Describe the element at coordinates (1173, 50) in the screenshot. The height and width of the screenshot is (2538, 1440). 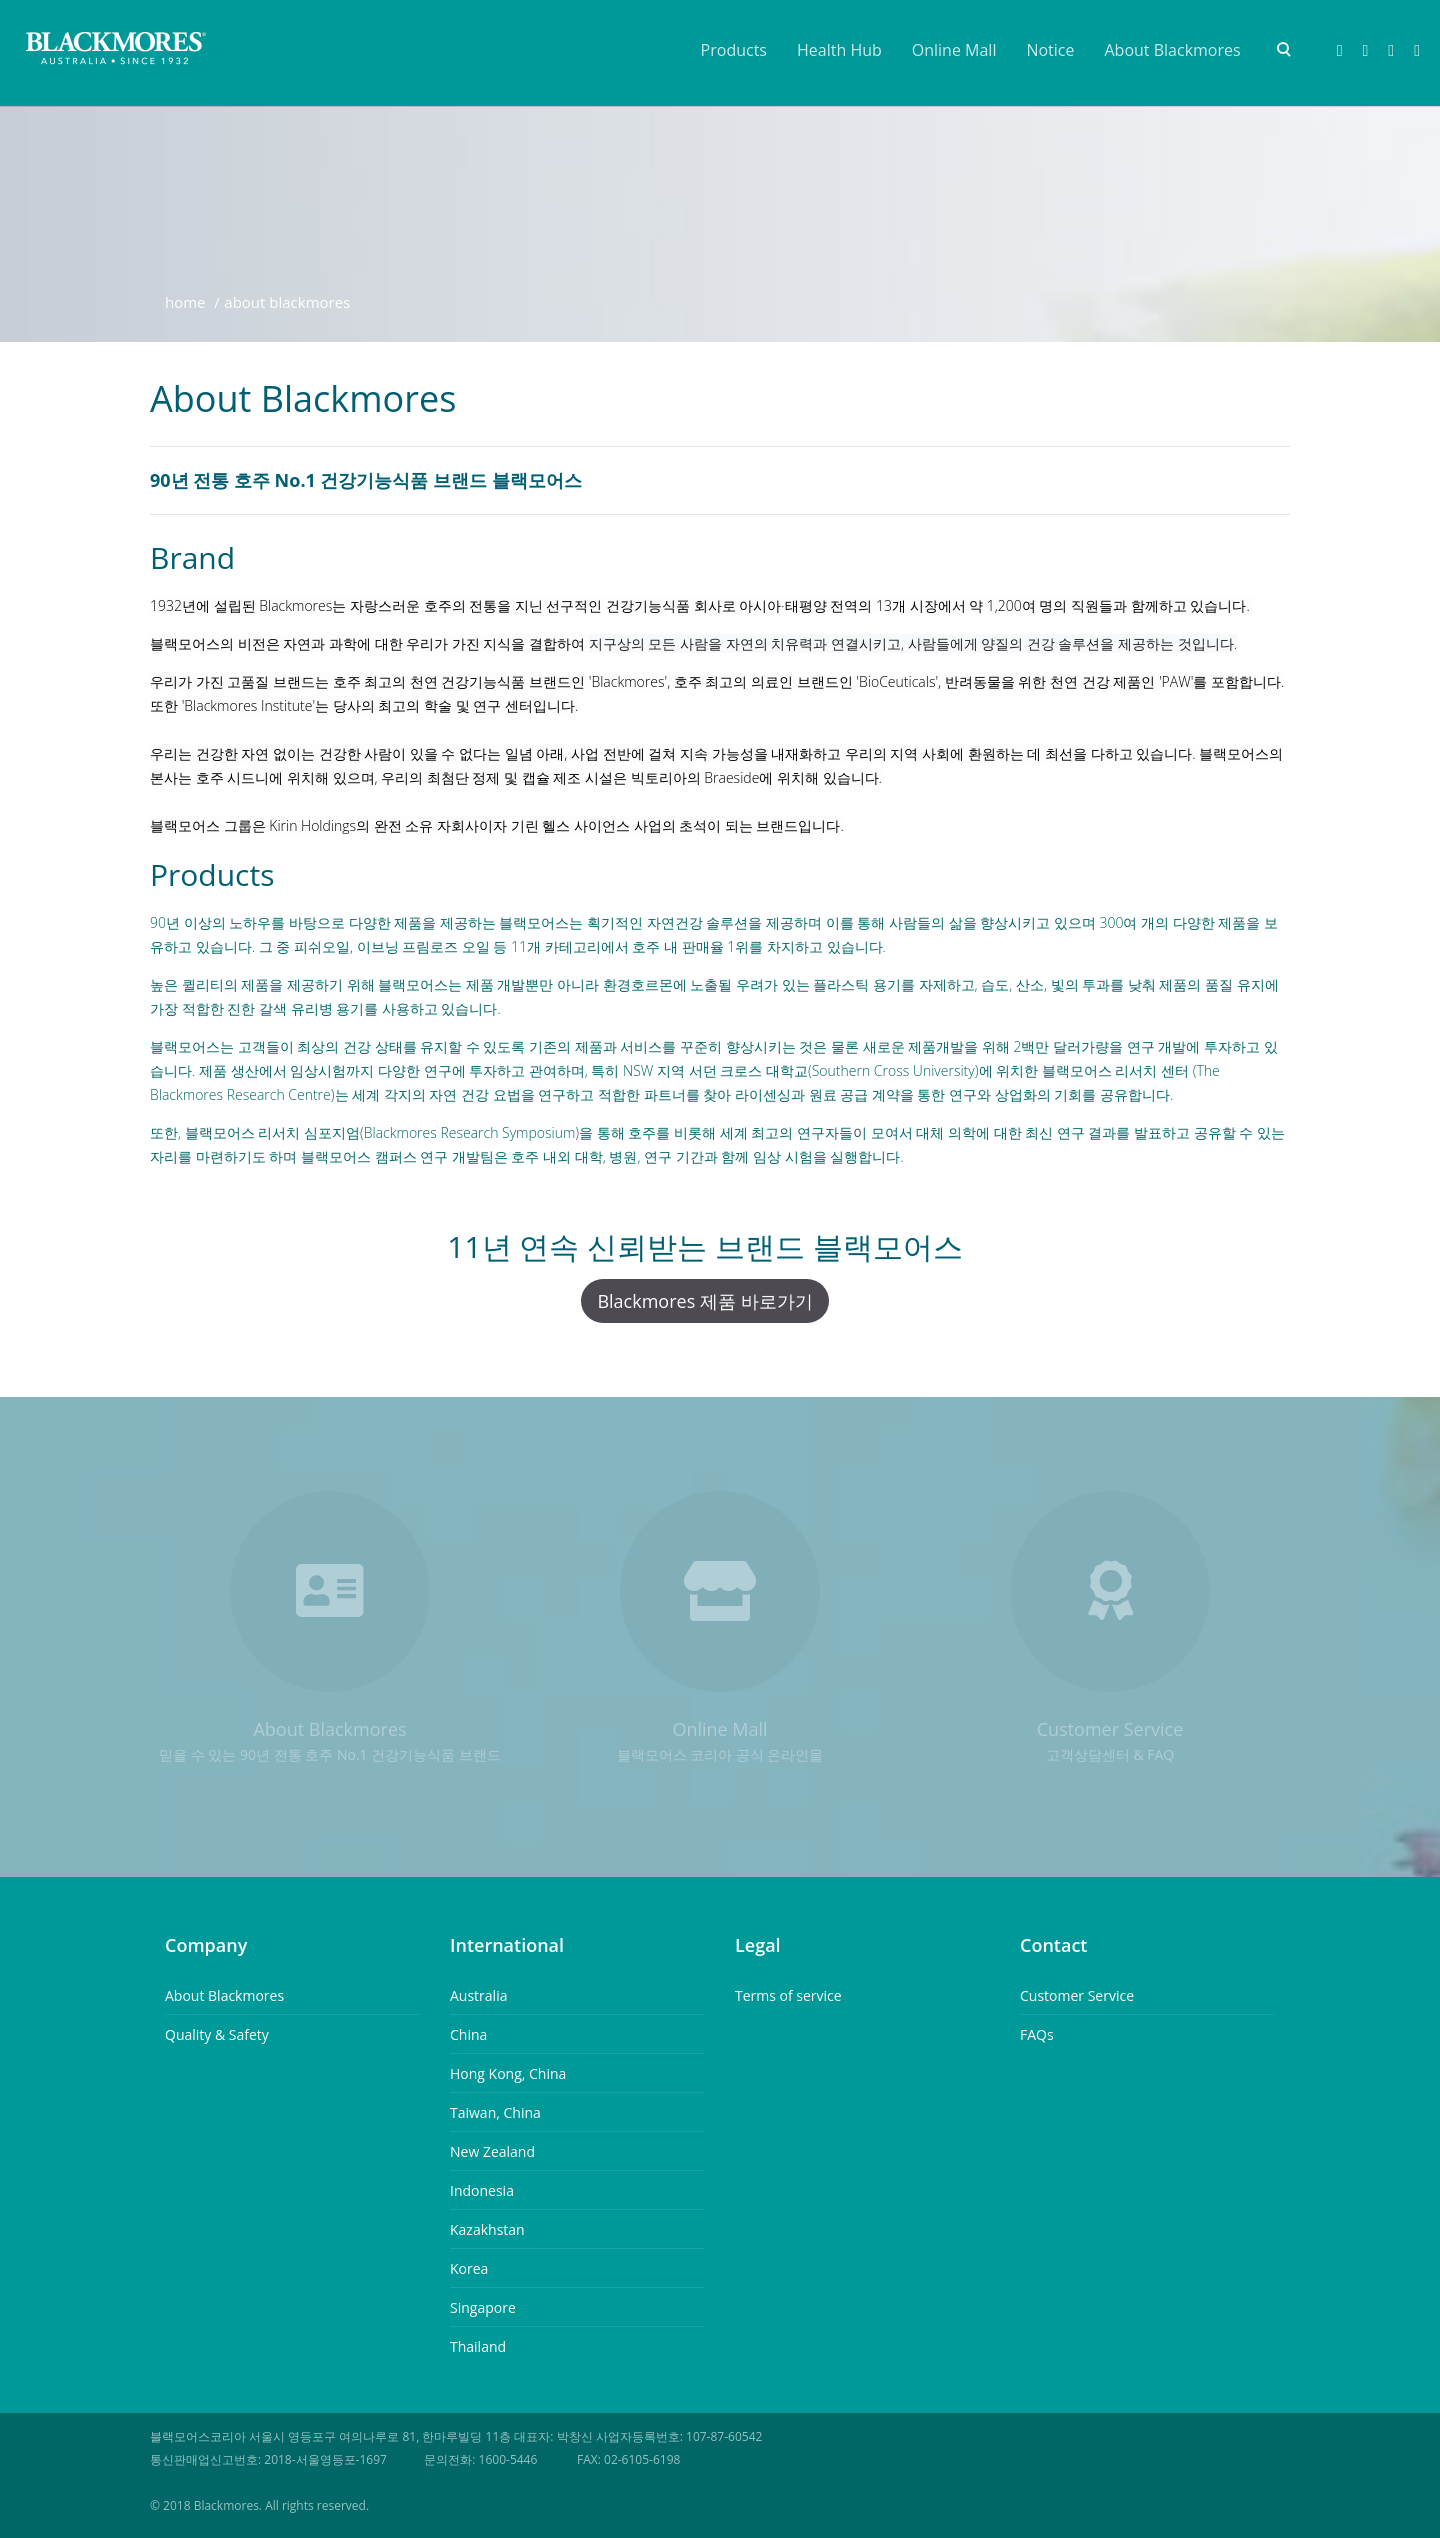
I see `About Blackmores` at that location.